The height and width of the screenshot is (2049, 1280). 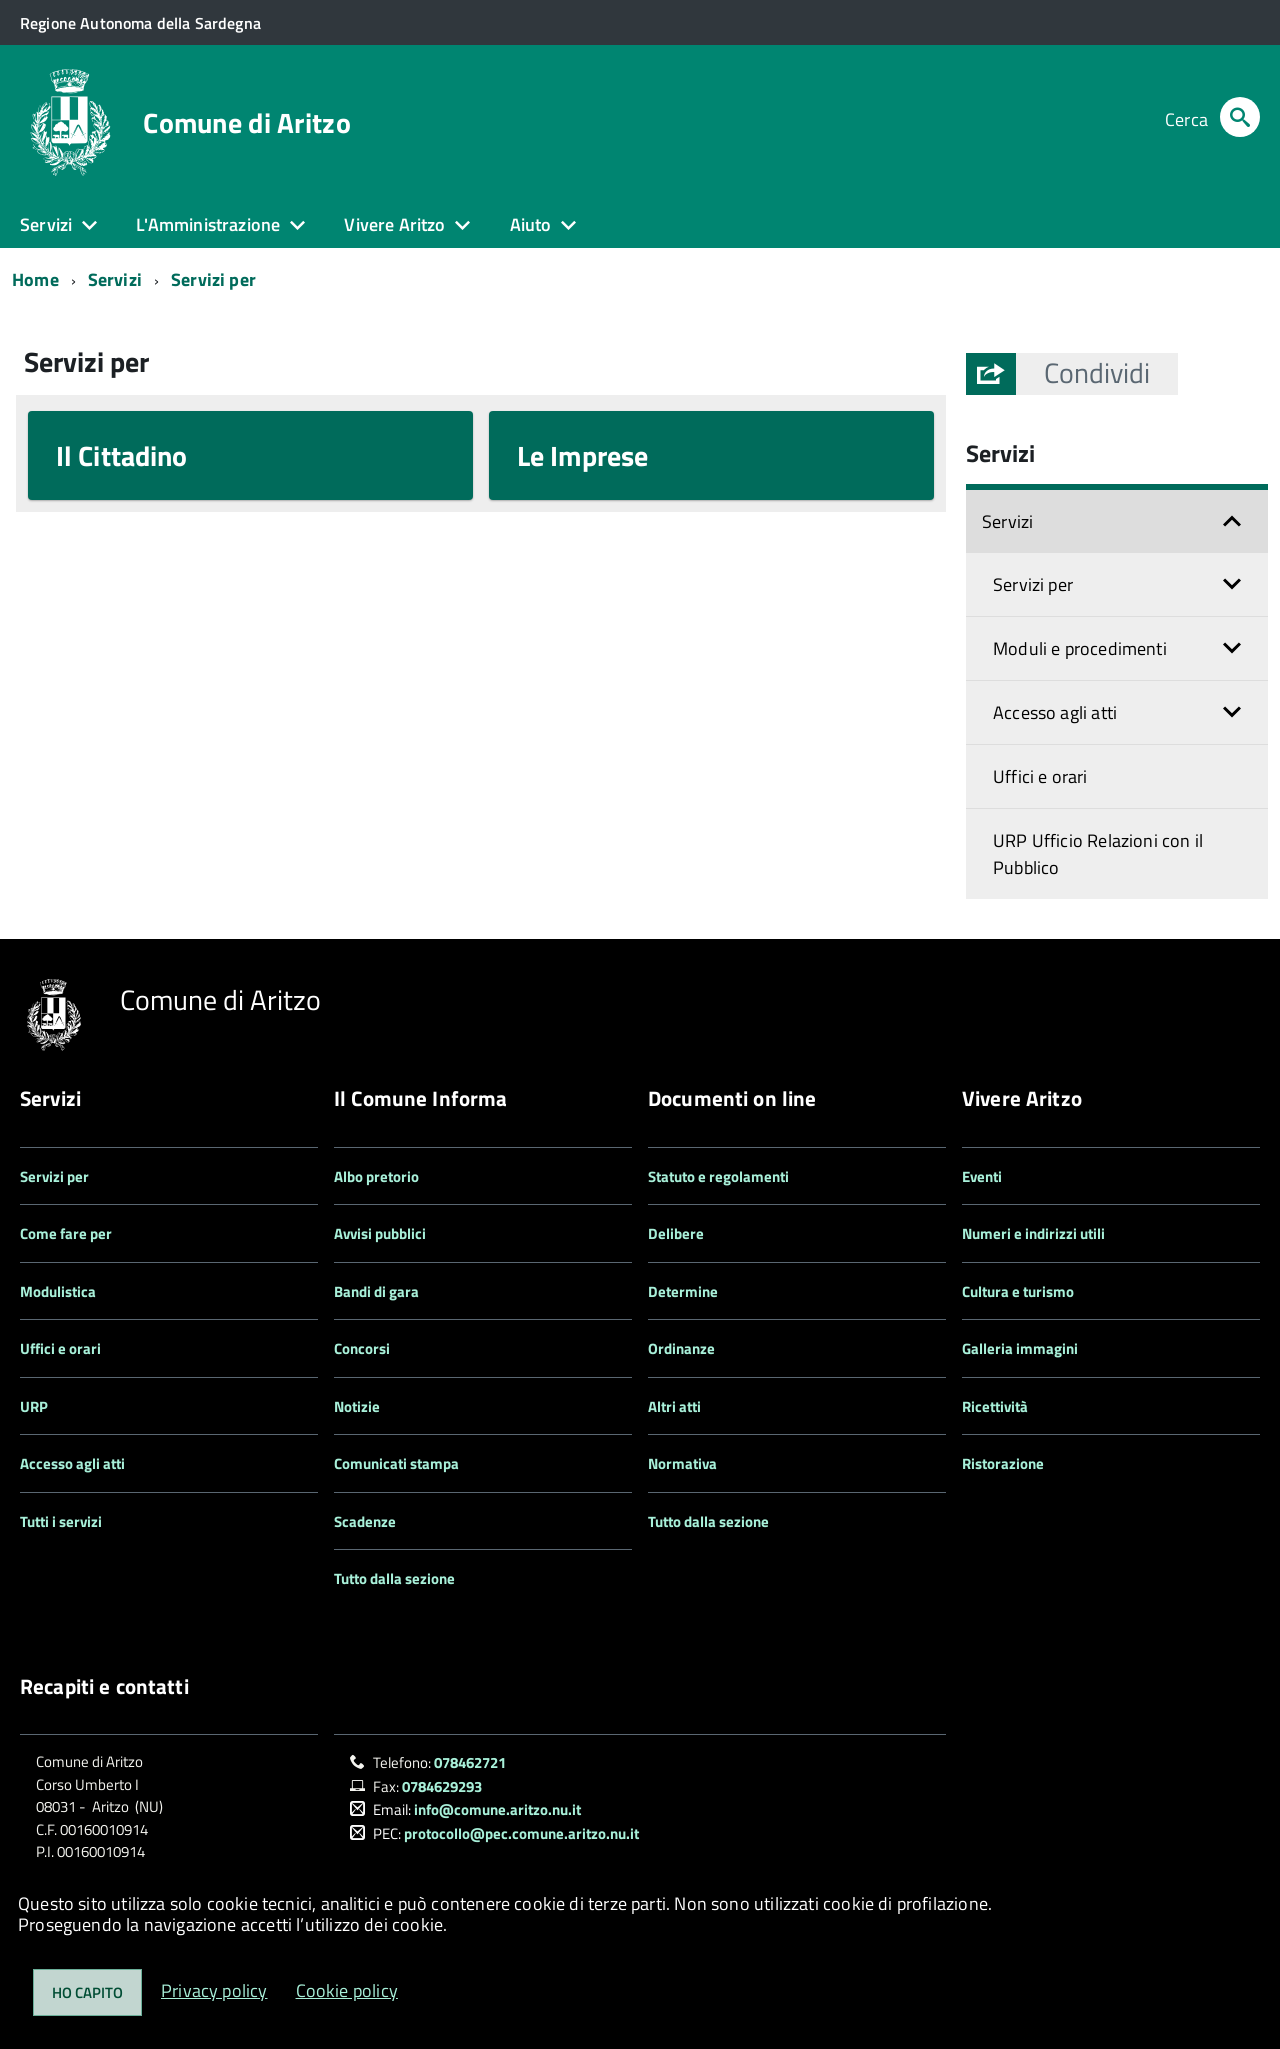 I want to click on Aiuto [button], so click(x=531, y=224).